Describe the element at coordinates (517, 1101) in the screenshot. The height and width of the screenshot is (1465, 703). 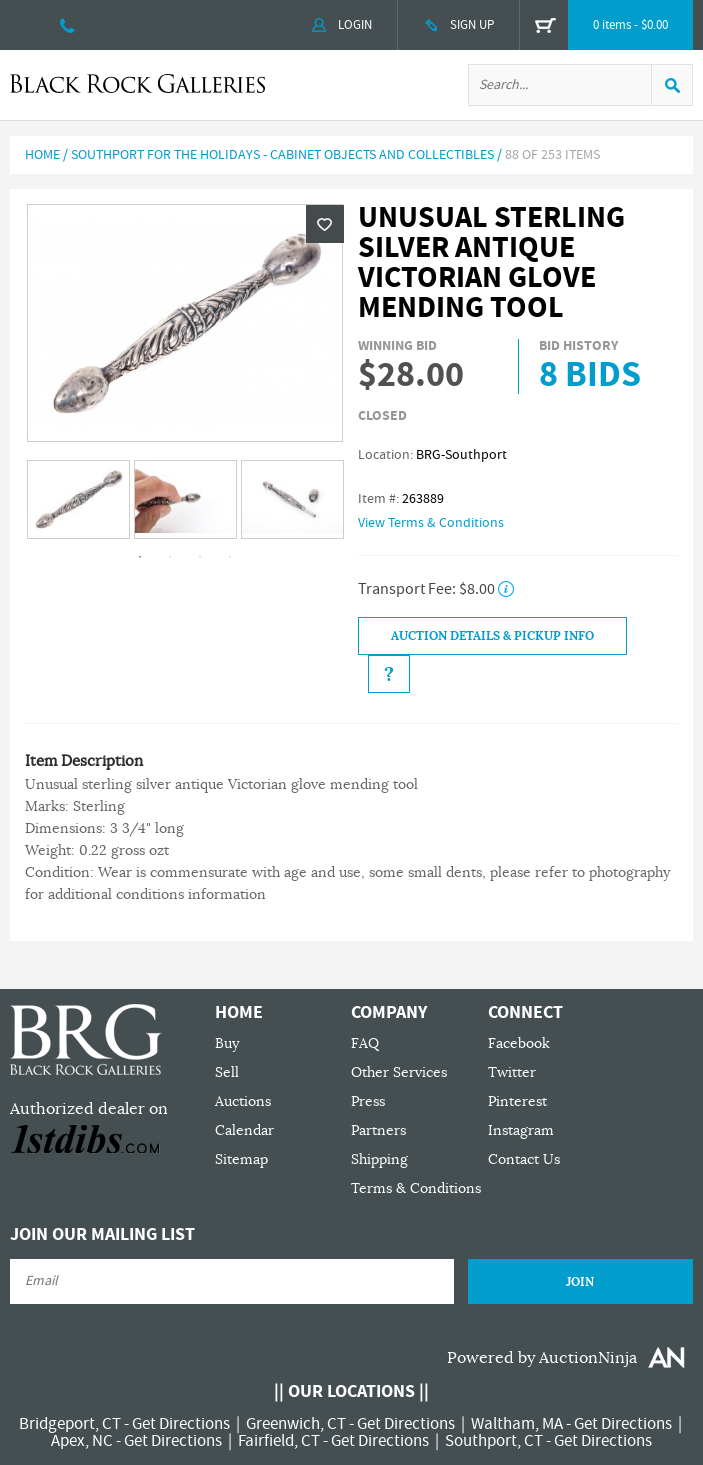
I see `Pinterest` at that location.